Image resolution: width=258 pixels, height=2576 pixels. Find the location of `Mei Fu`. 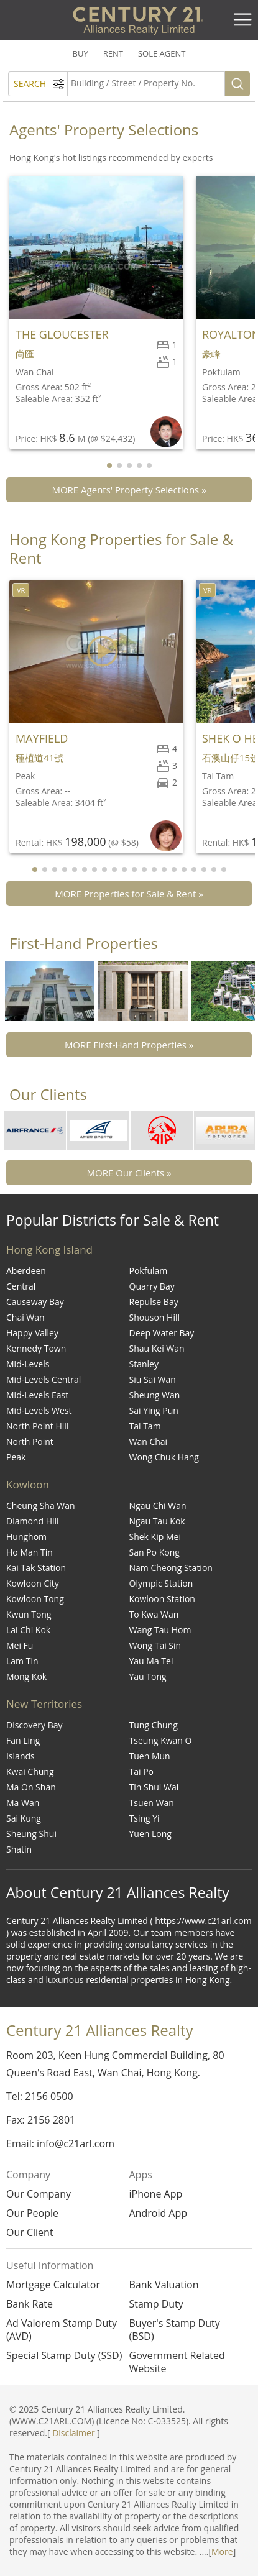

Mei Fu is located at coordinates (19, 1645).